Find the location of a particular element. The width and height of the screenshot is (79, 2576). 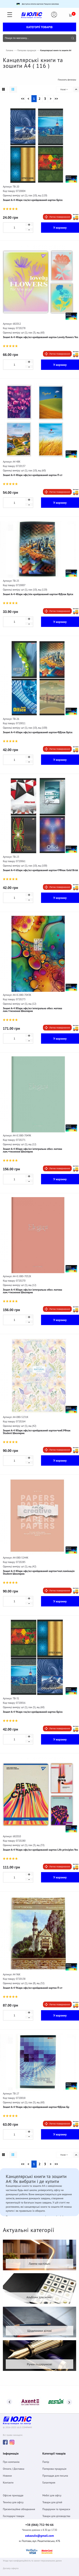

Офісне приладдя is located at coordinates (13, 2495).